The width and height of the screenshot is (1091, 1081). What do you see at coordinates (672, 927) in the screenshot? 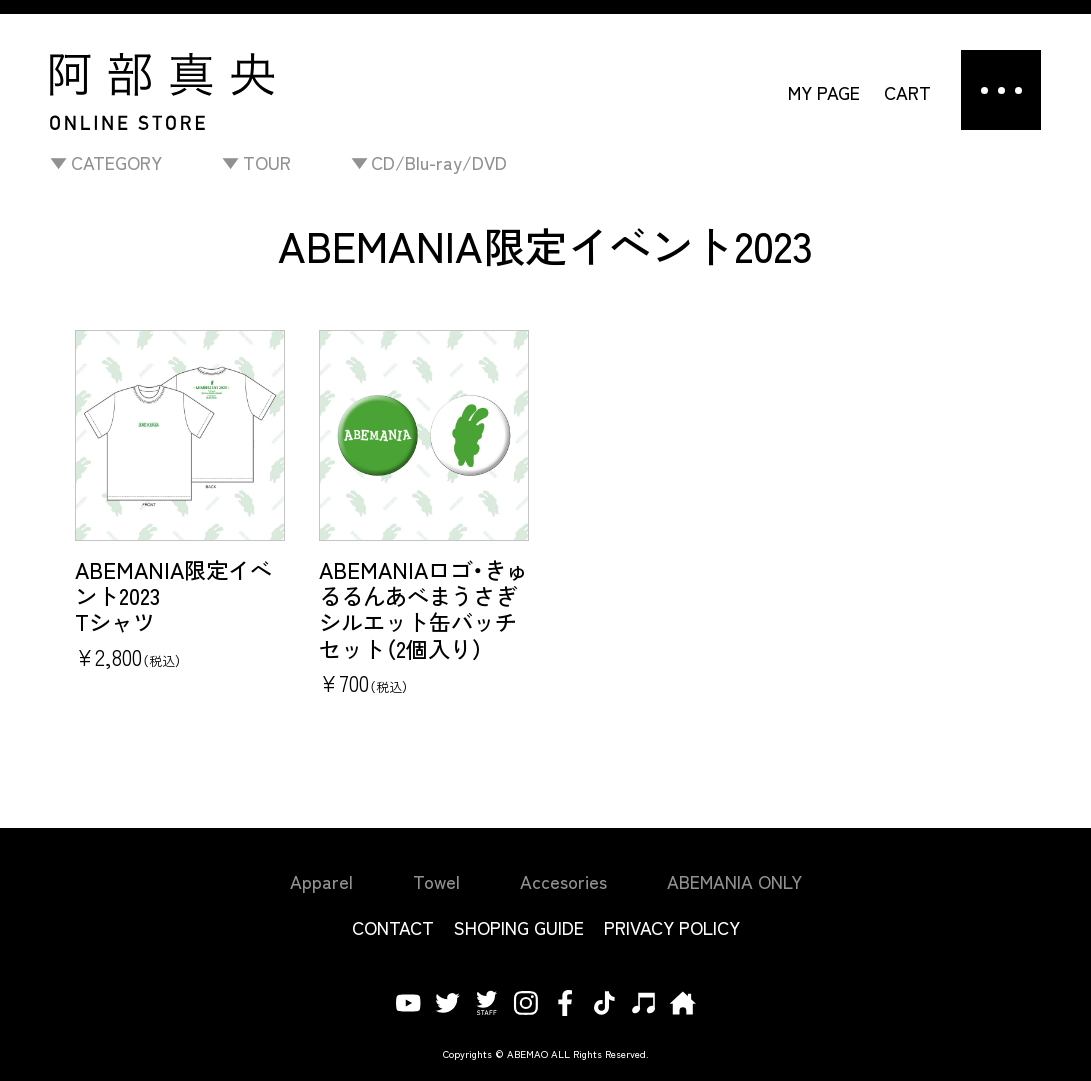
I see `PRIVACY POLICY` at bounding box center [672, 927].